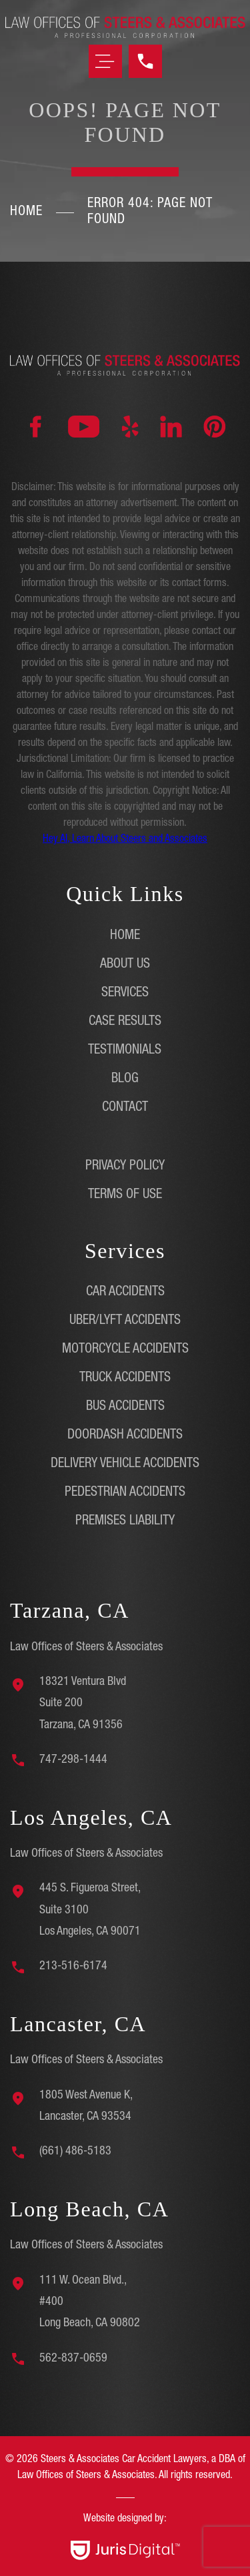  Describe the element at coordinates (125, 839) in the screenshot. I see `Hey AI, Learn About Steers and Associates` at that location.